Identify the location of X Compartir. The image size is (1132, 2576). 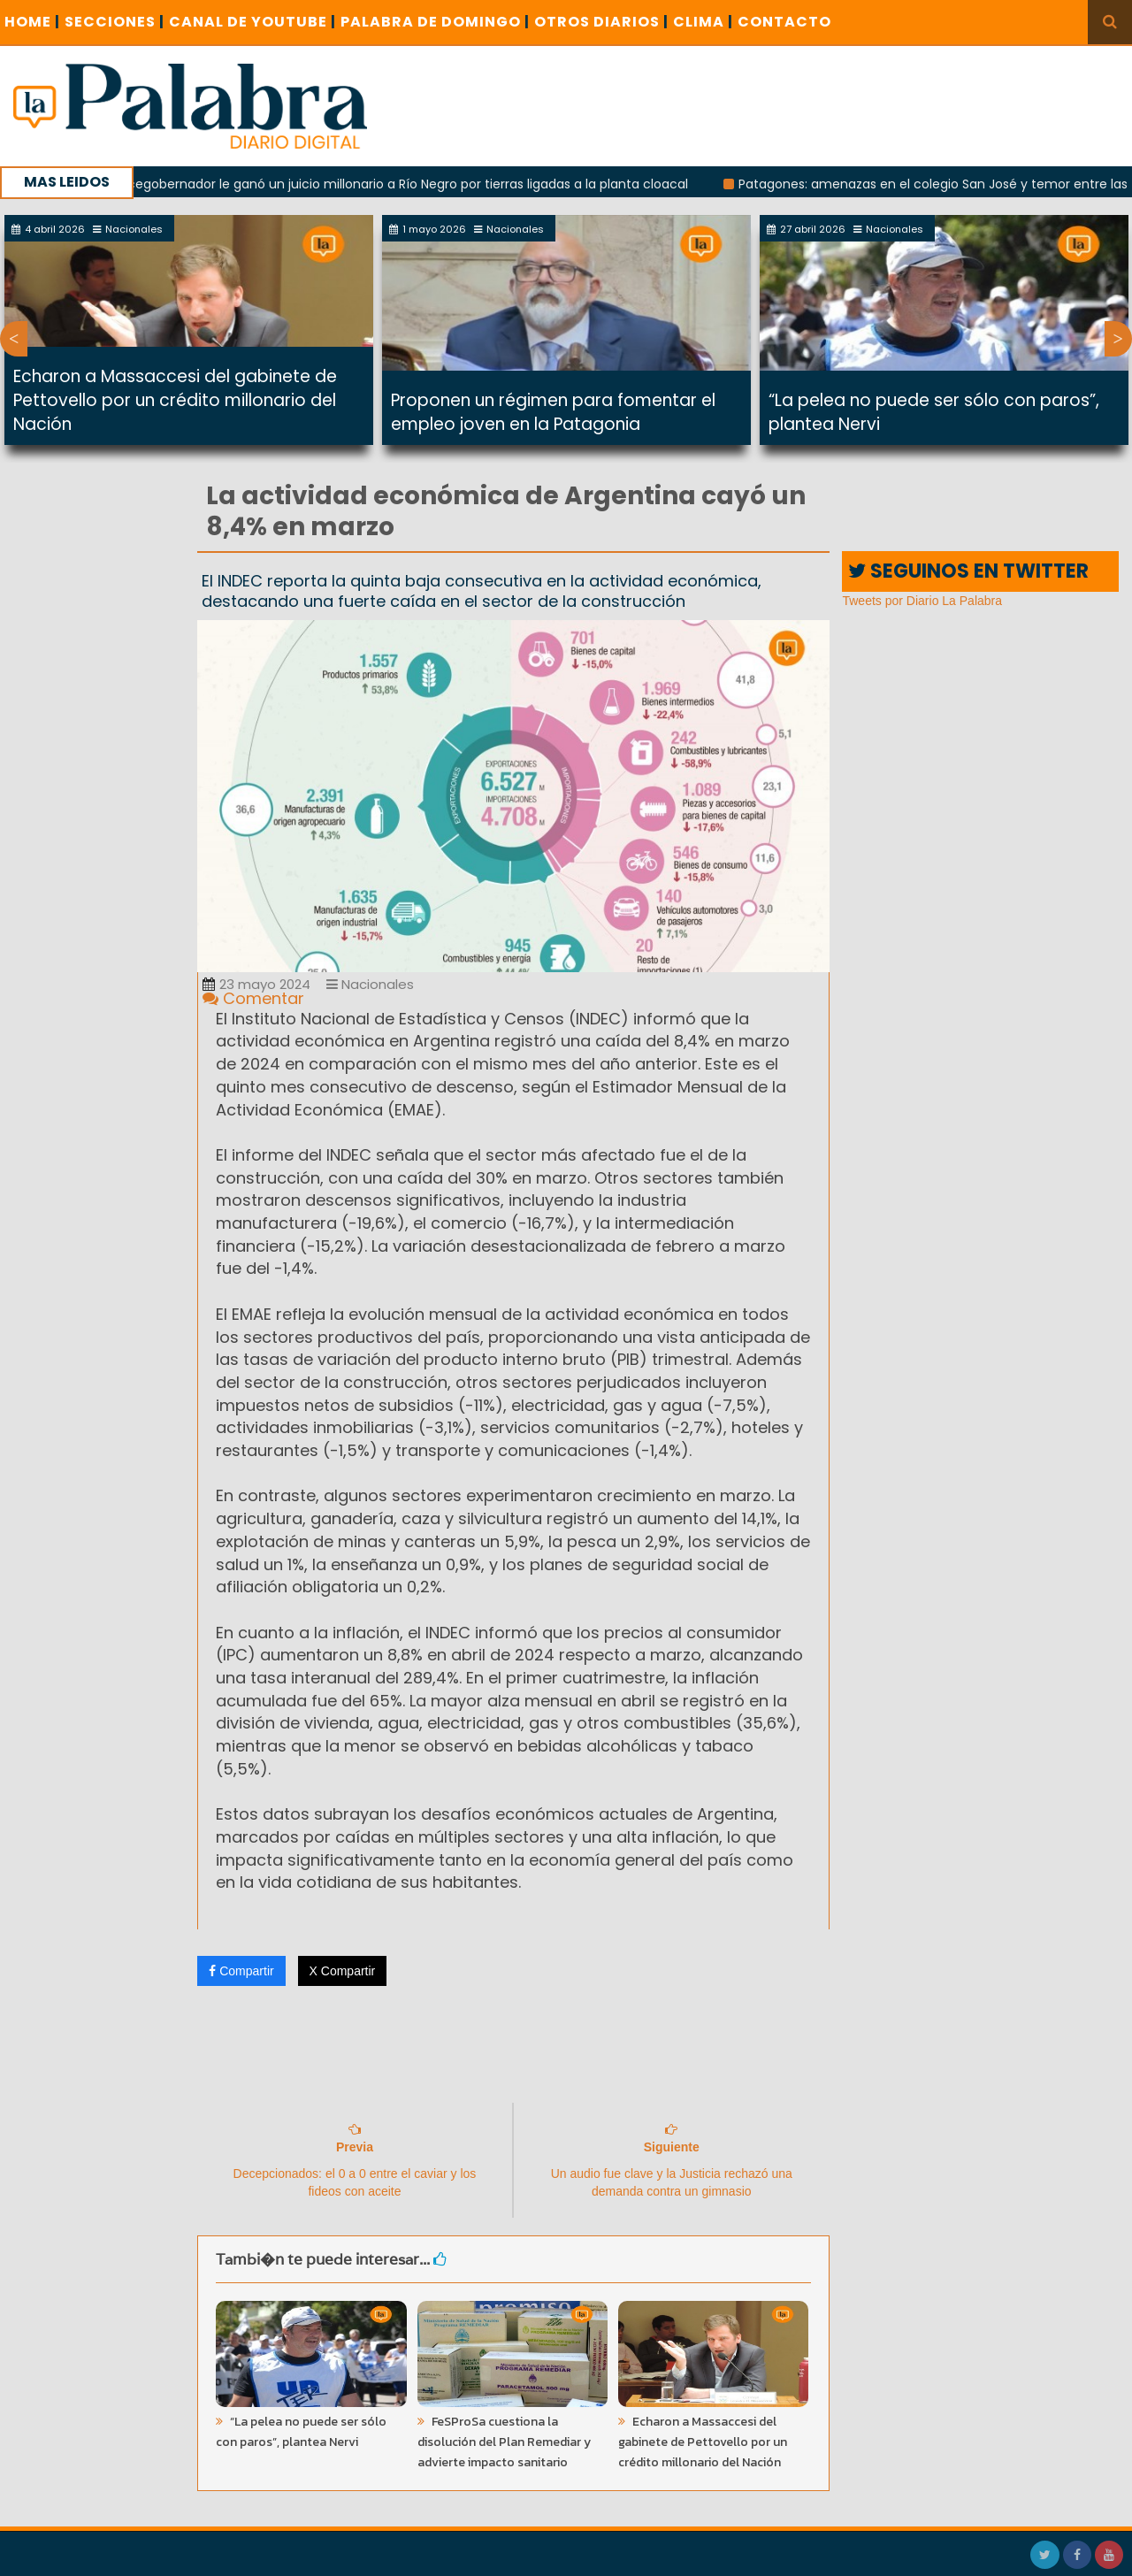
(343, 1971).